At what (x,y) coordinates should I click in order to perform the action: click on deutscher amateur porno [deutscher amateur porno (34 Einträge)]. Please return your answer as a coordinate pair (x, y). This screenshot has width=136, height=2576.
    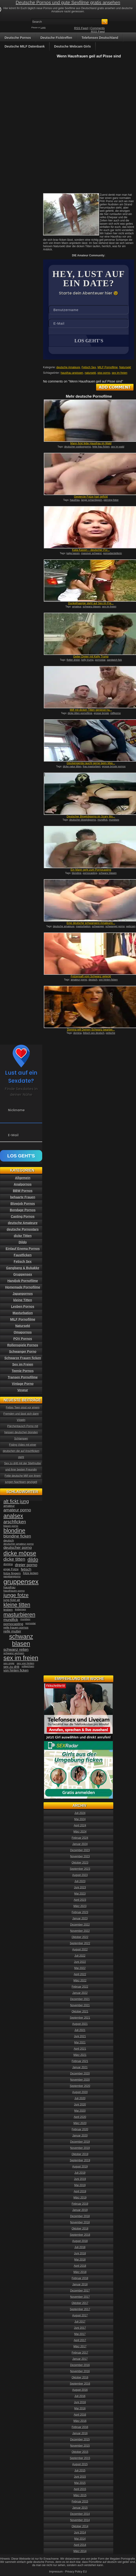
    Looking at the image, I should click on (18, 1543).